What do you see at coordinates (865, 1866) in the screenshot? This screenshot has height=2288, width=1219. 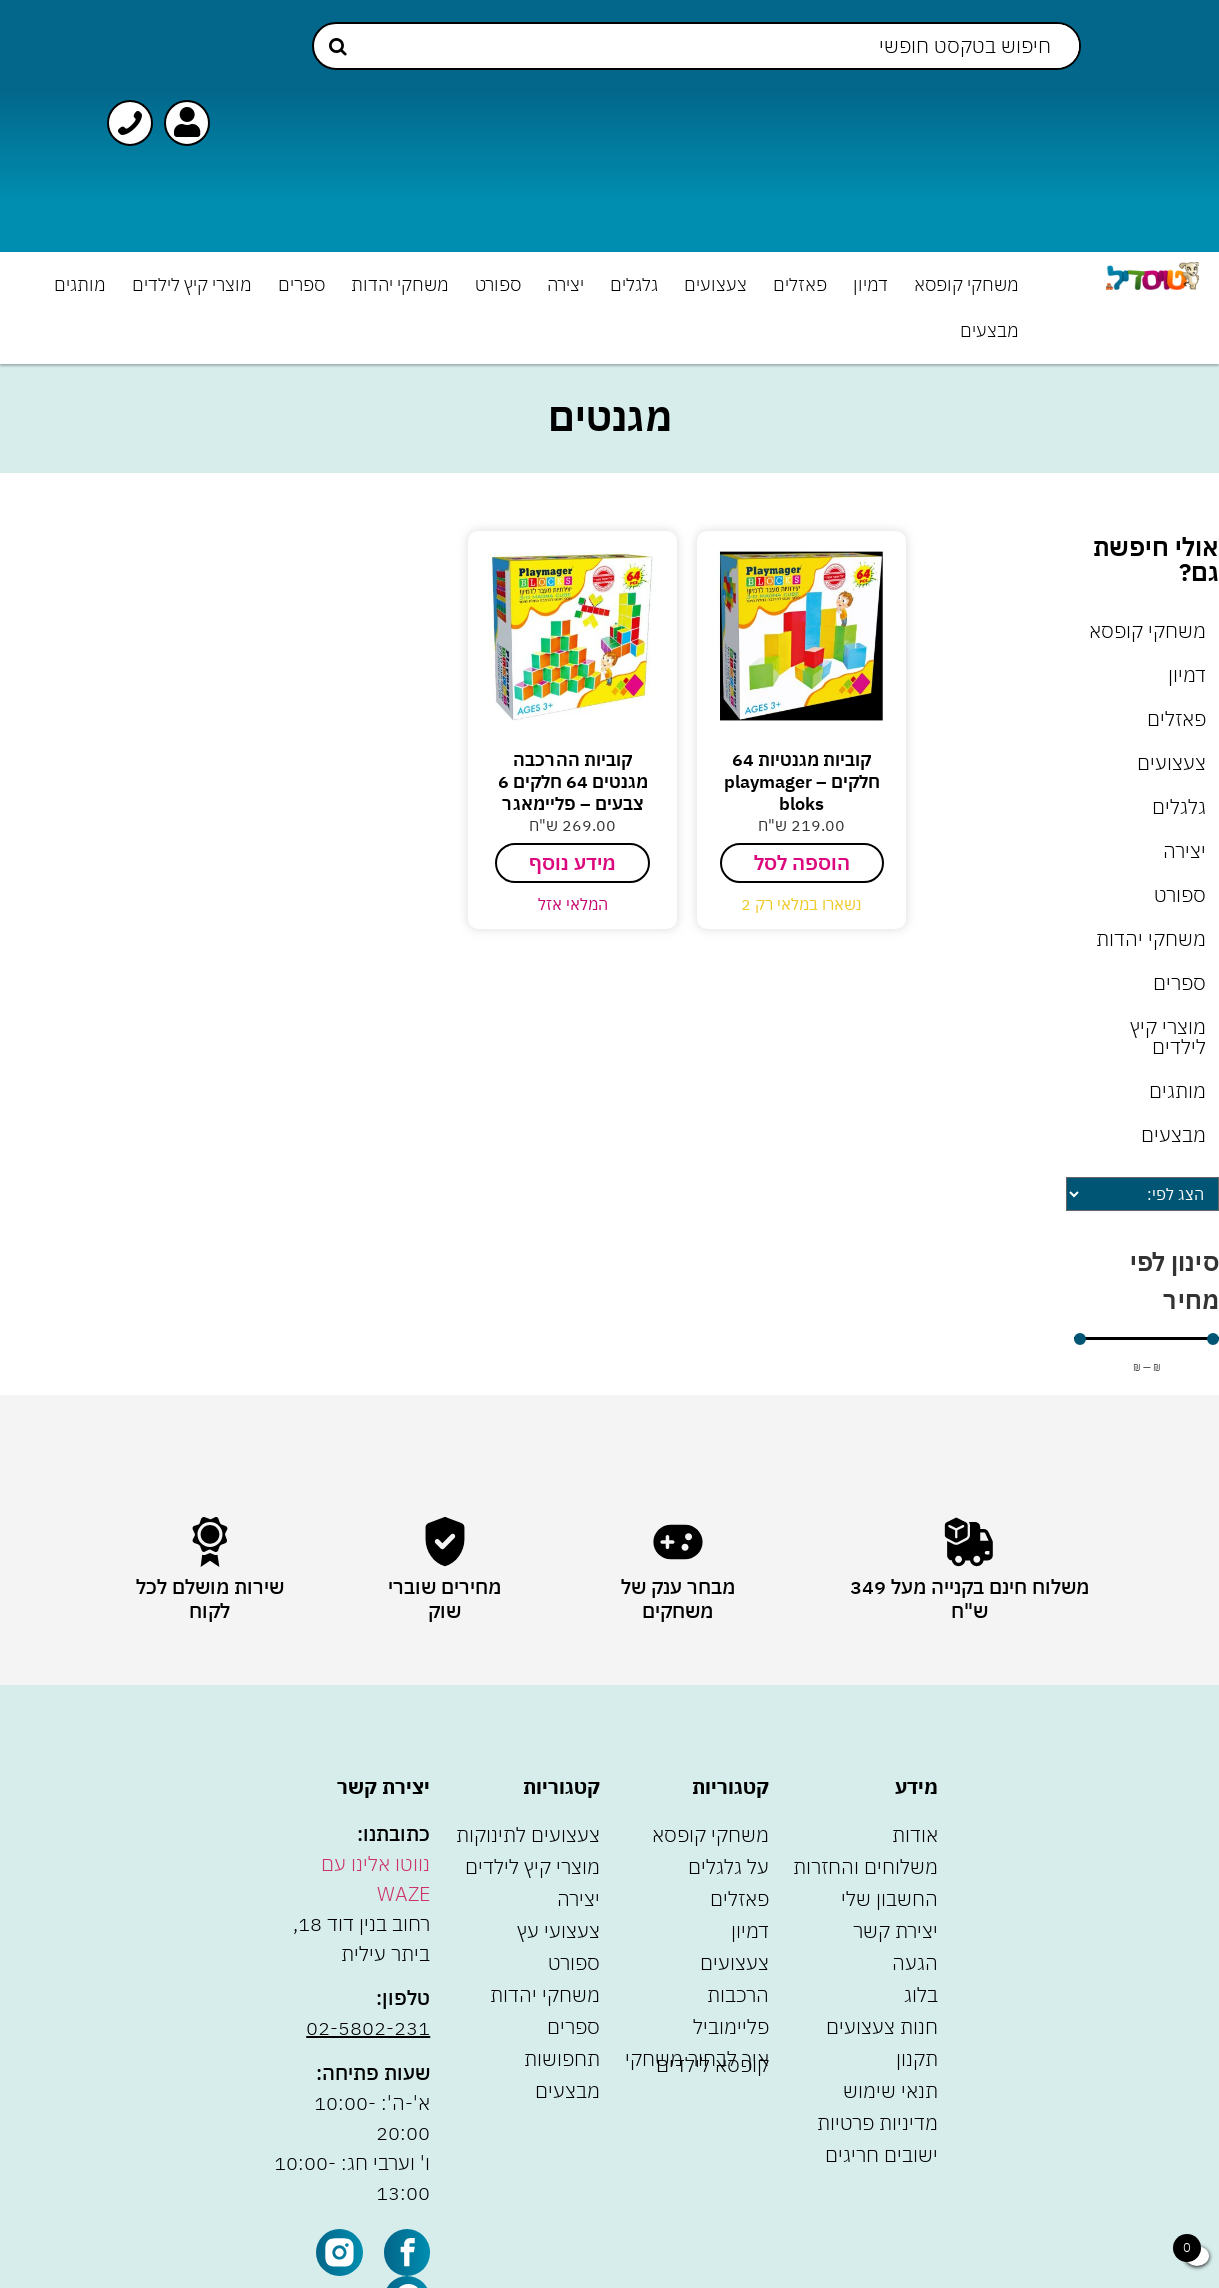 I see `משלוחים והחזרות` at bounding box center [865, 1866].